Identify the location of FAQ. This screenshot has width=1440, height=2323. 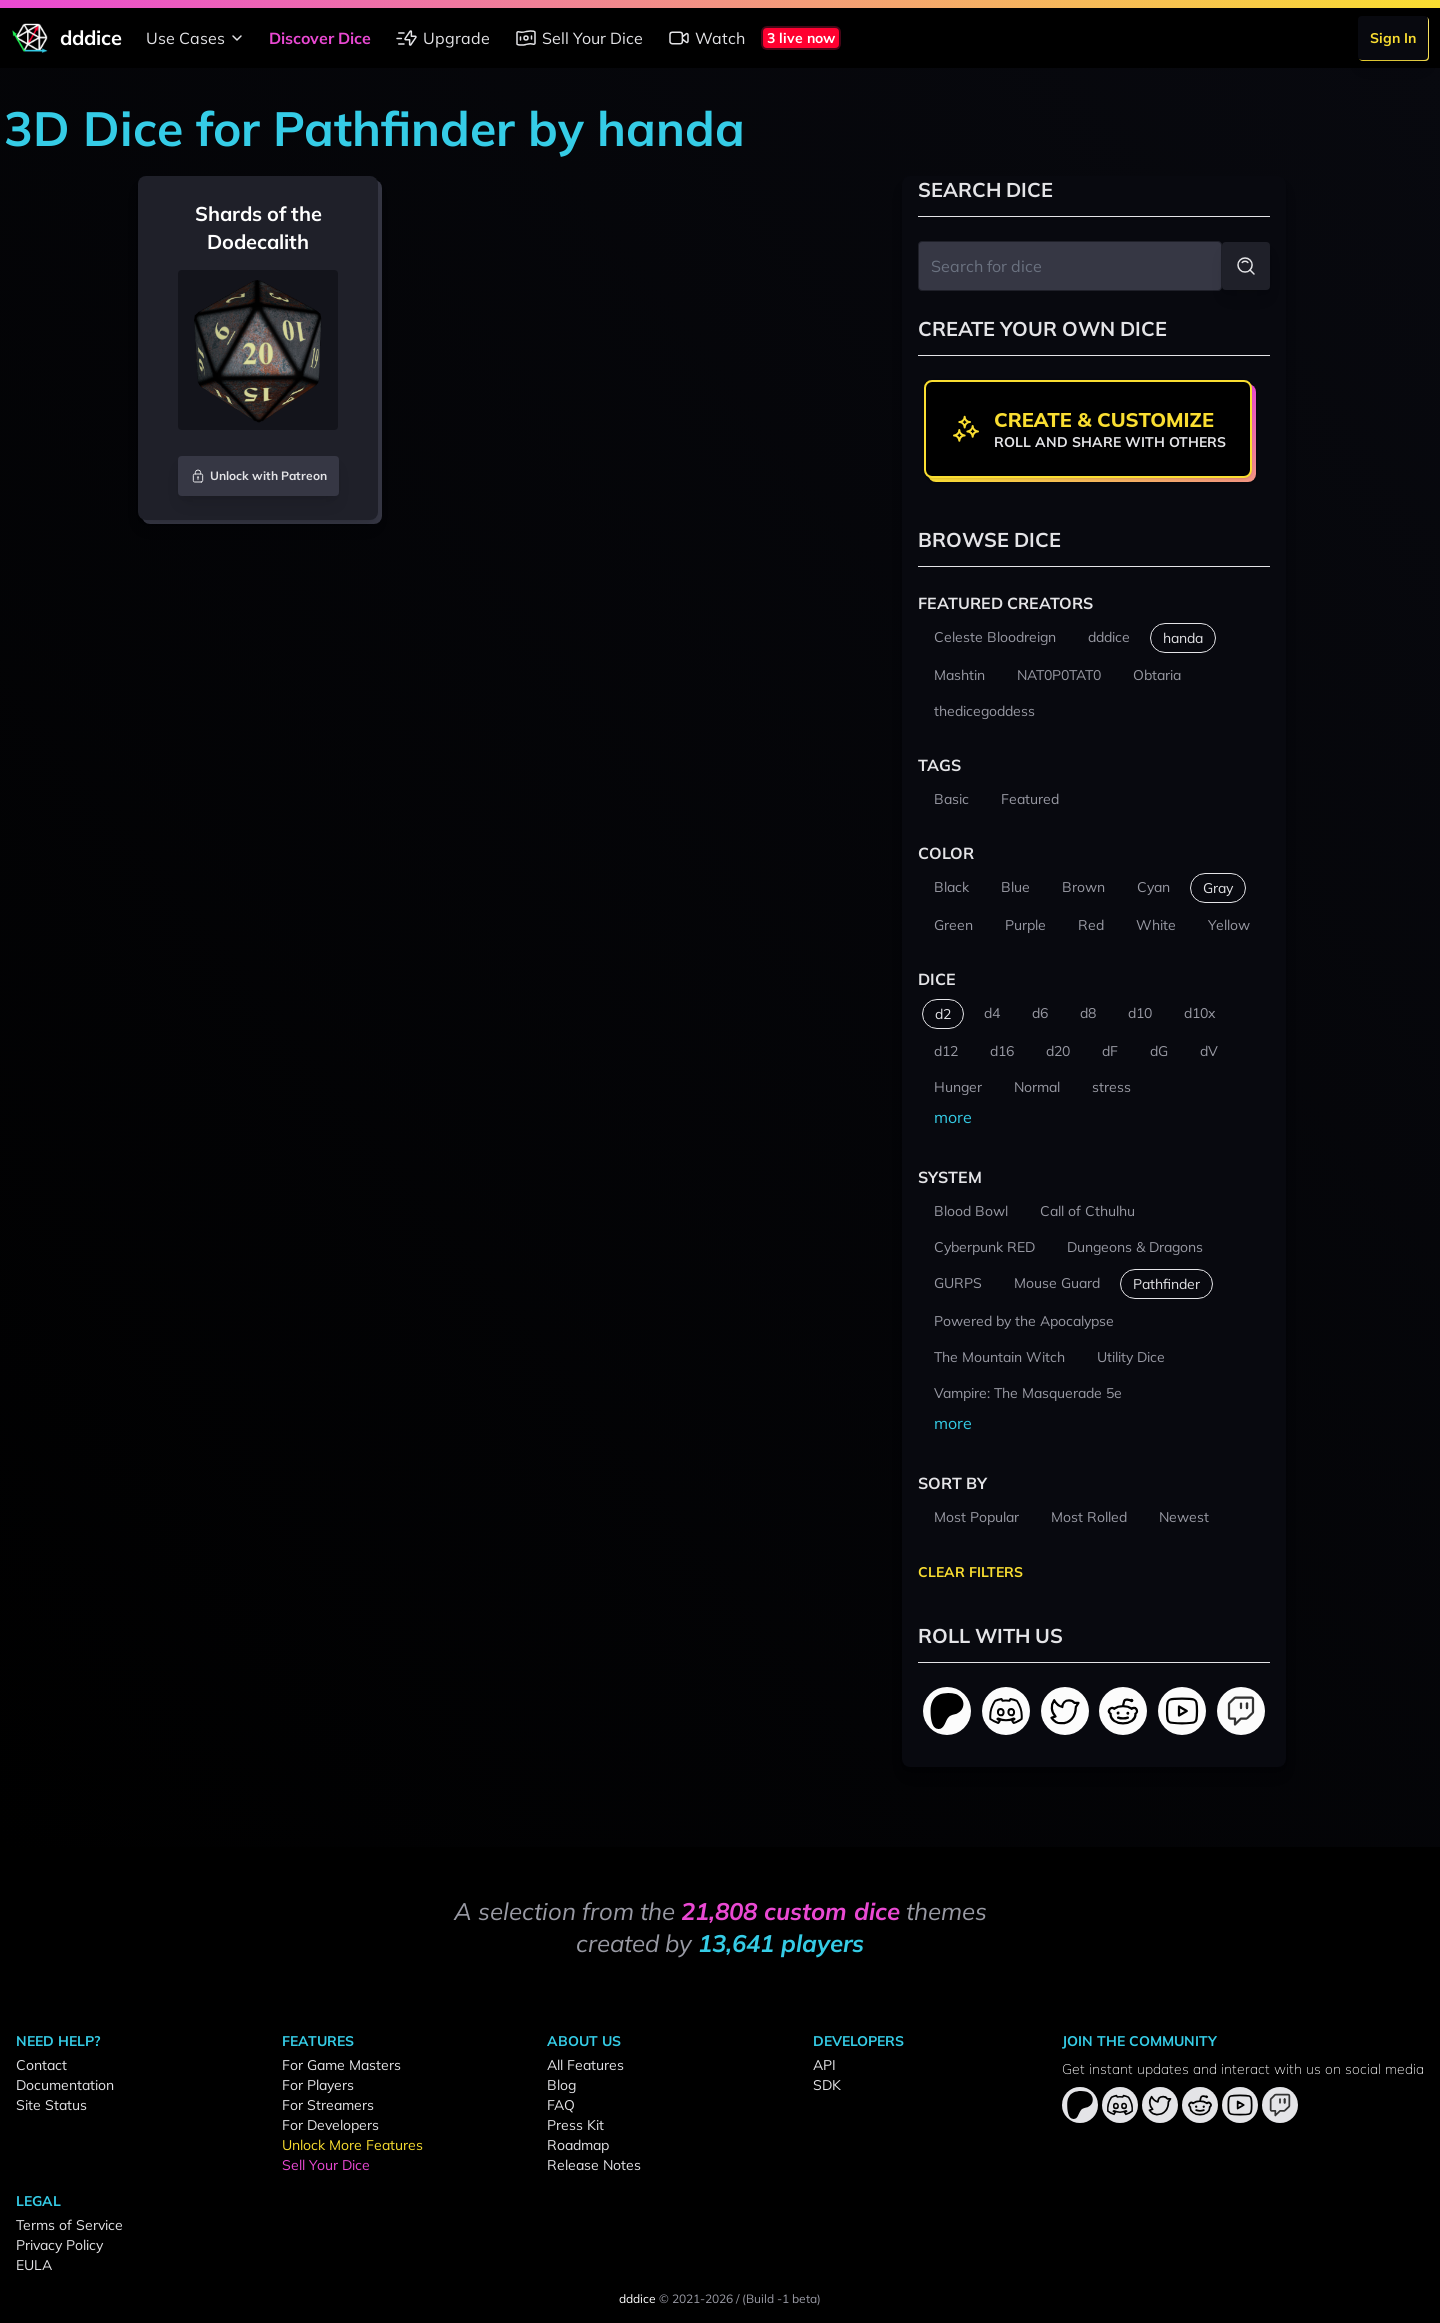
(561, 2105).